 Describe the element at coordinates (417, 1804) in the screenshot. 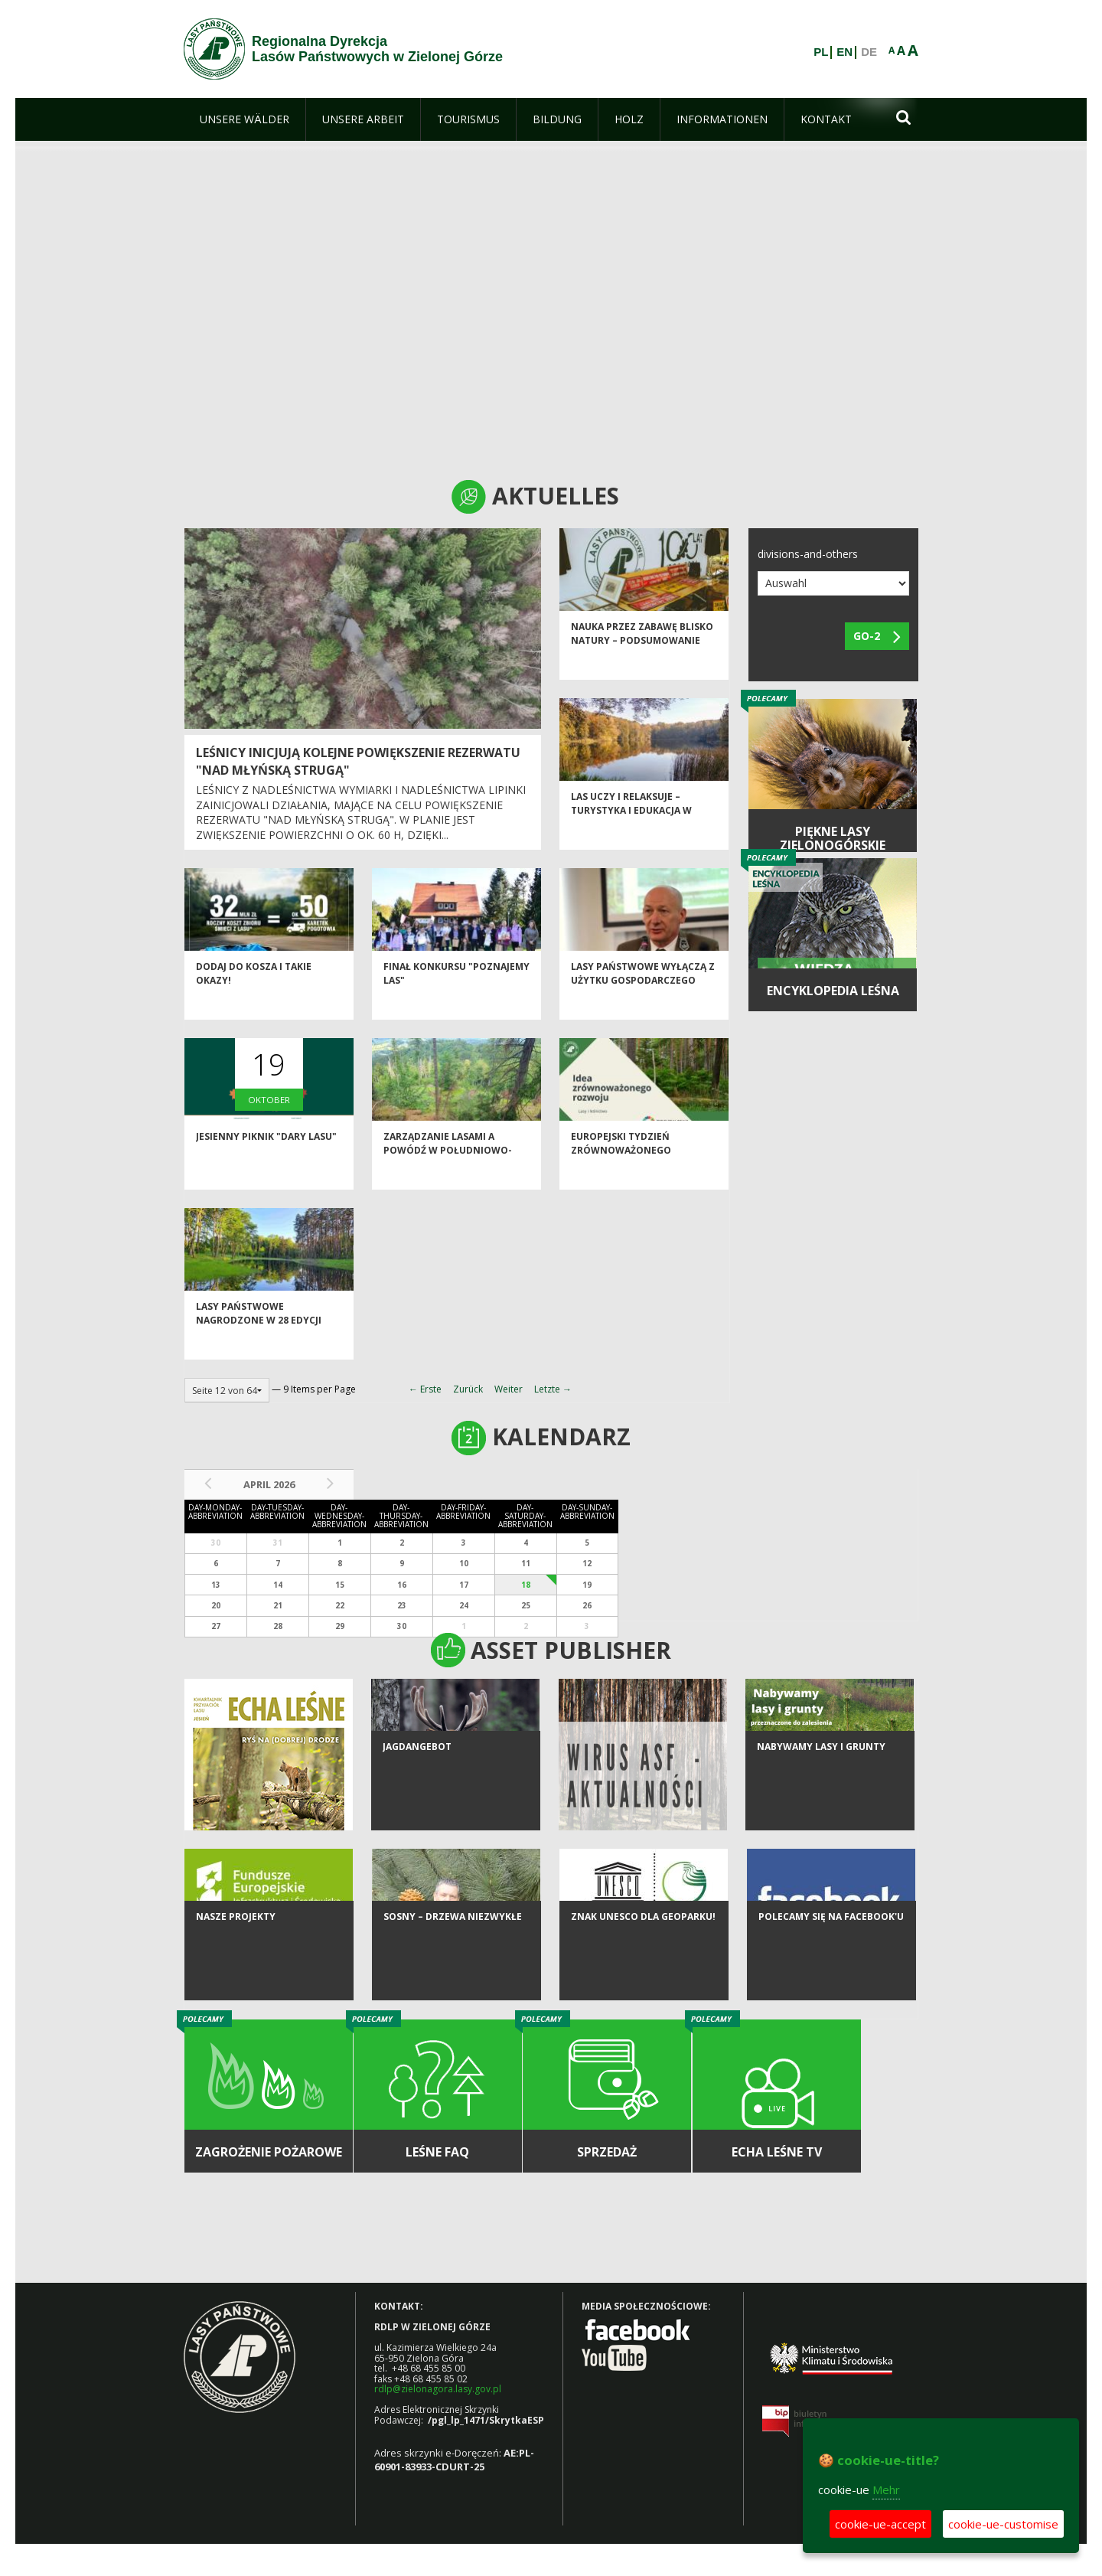

I see `Jagdangebot` at that location.